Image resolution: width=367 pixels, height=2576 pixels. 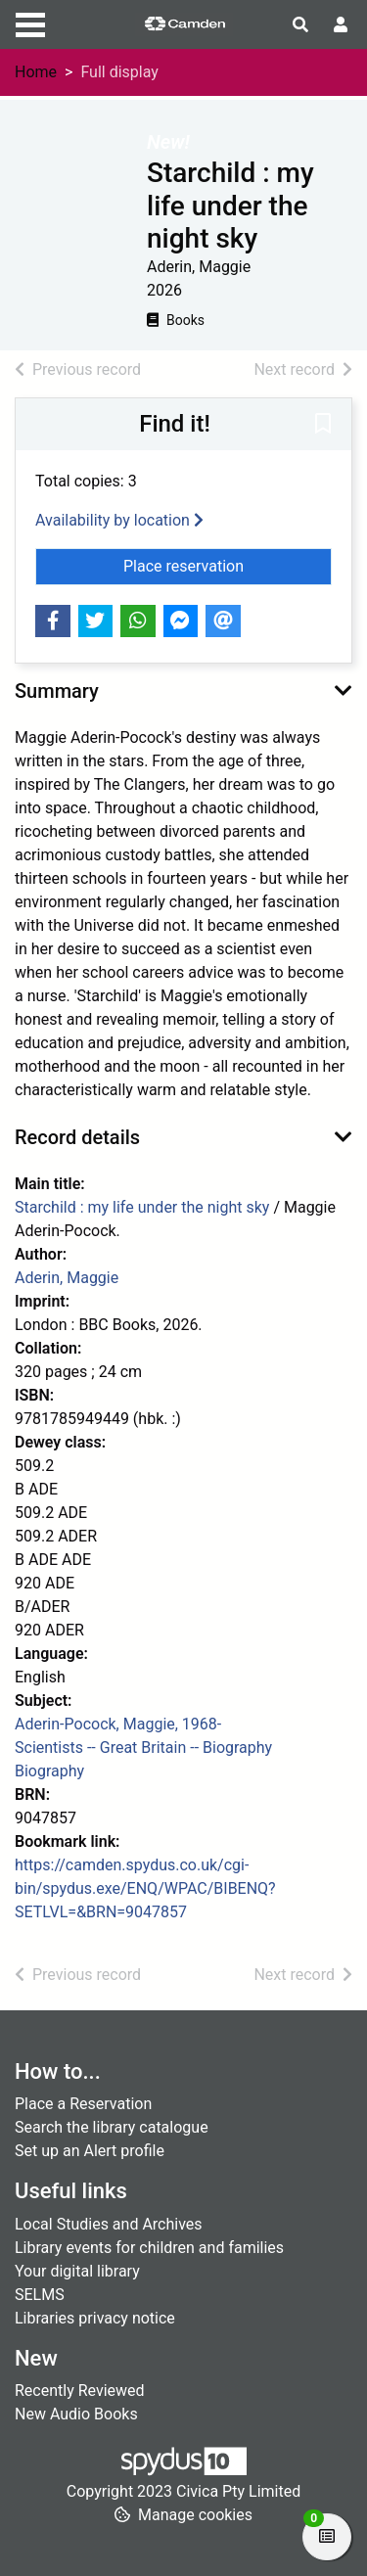 I want to click on Record details [button], so click(x=77, y=1137).